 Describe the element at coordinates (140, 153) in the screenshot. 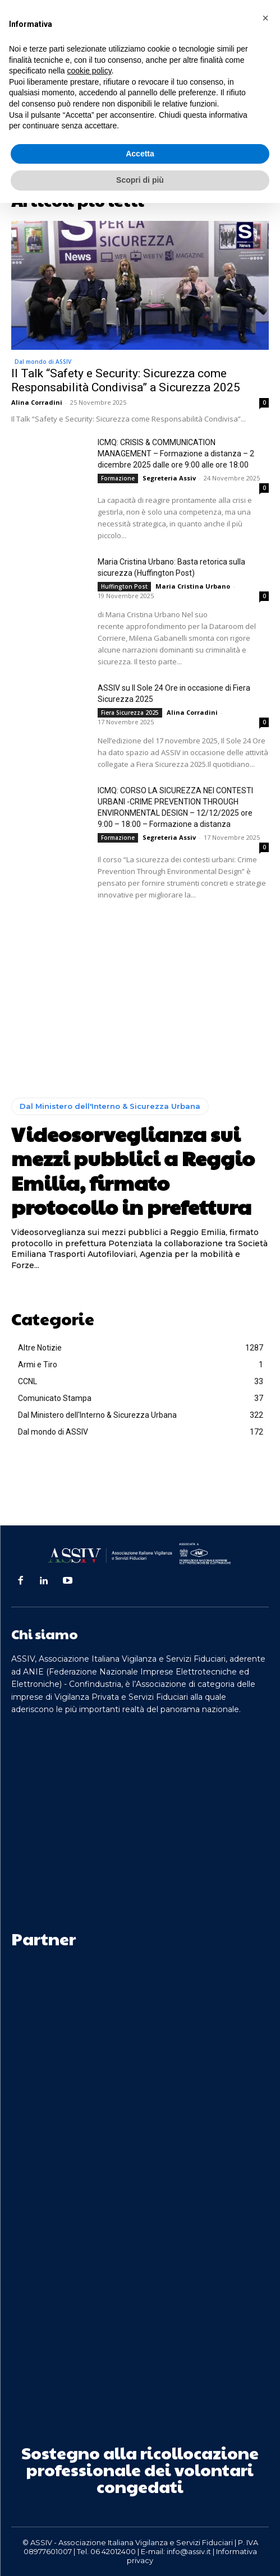

I see `Accetta [button]` at that location.